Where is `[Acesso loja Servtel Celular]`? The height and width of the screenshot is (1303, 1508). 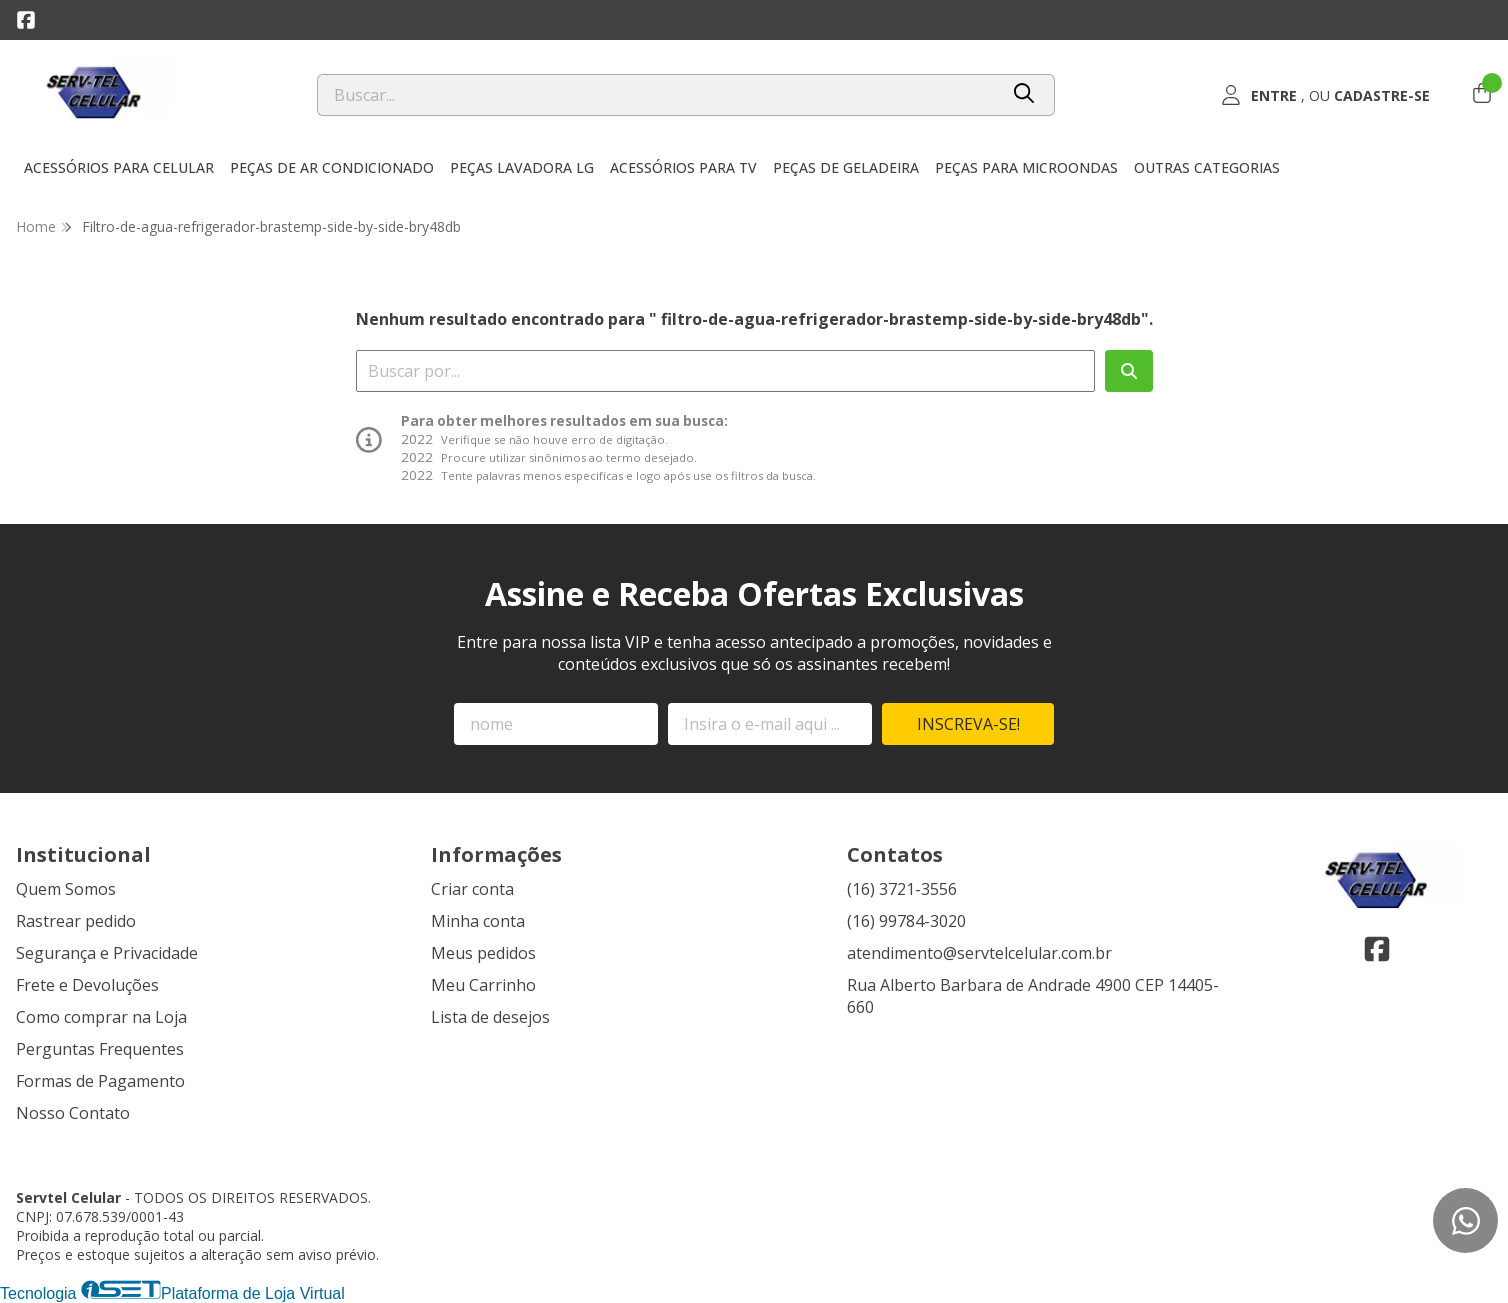 [Acesso loja Servtel Celular] is located at coordinates (1326, 95).